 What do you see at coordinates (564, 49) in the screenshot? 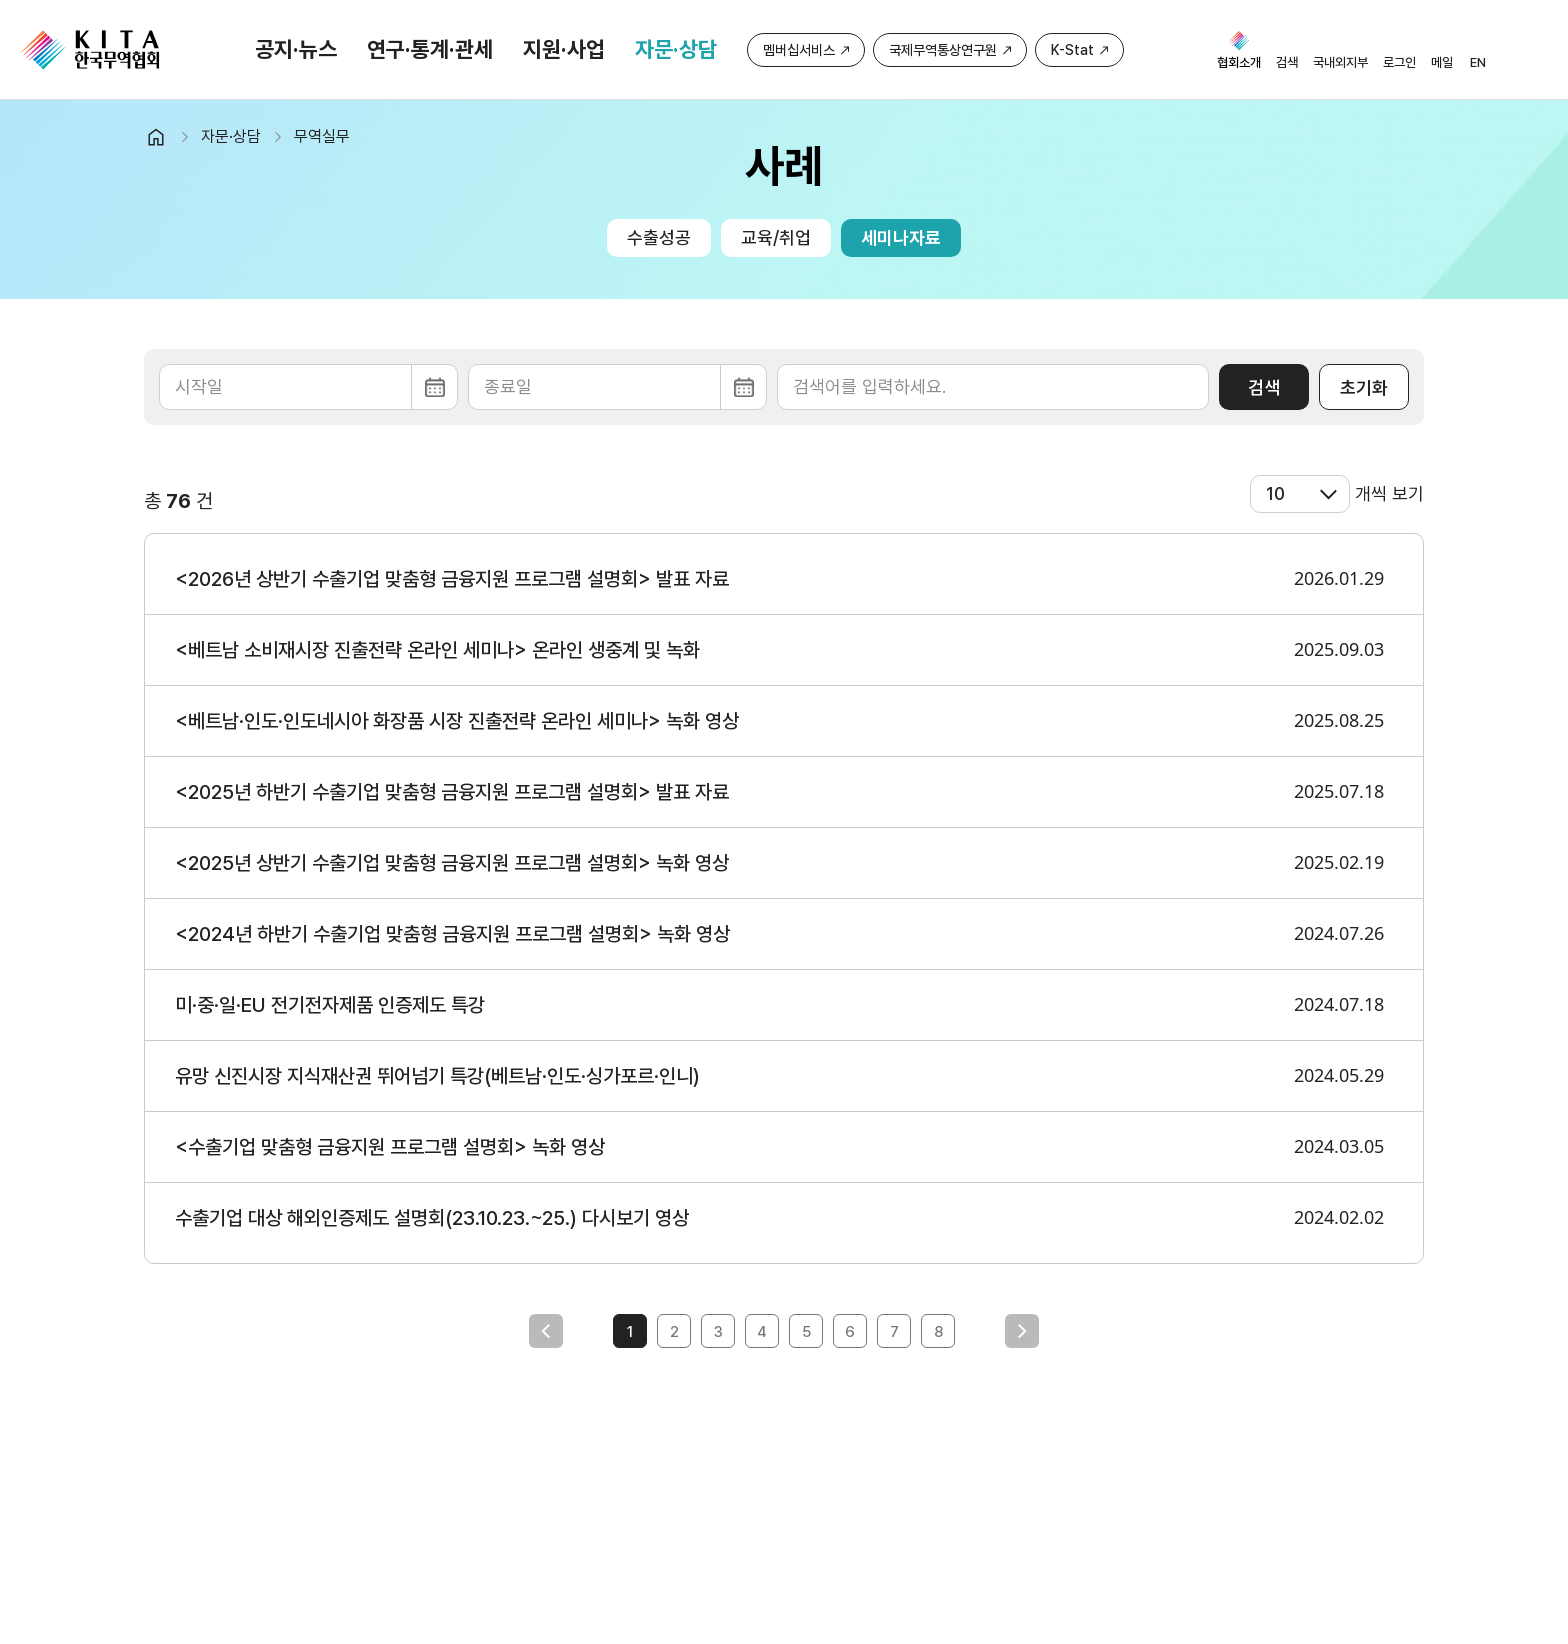
I see `지원·사업` at bounding box center [564, 49].